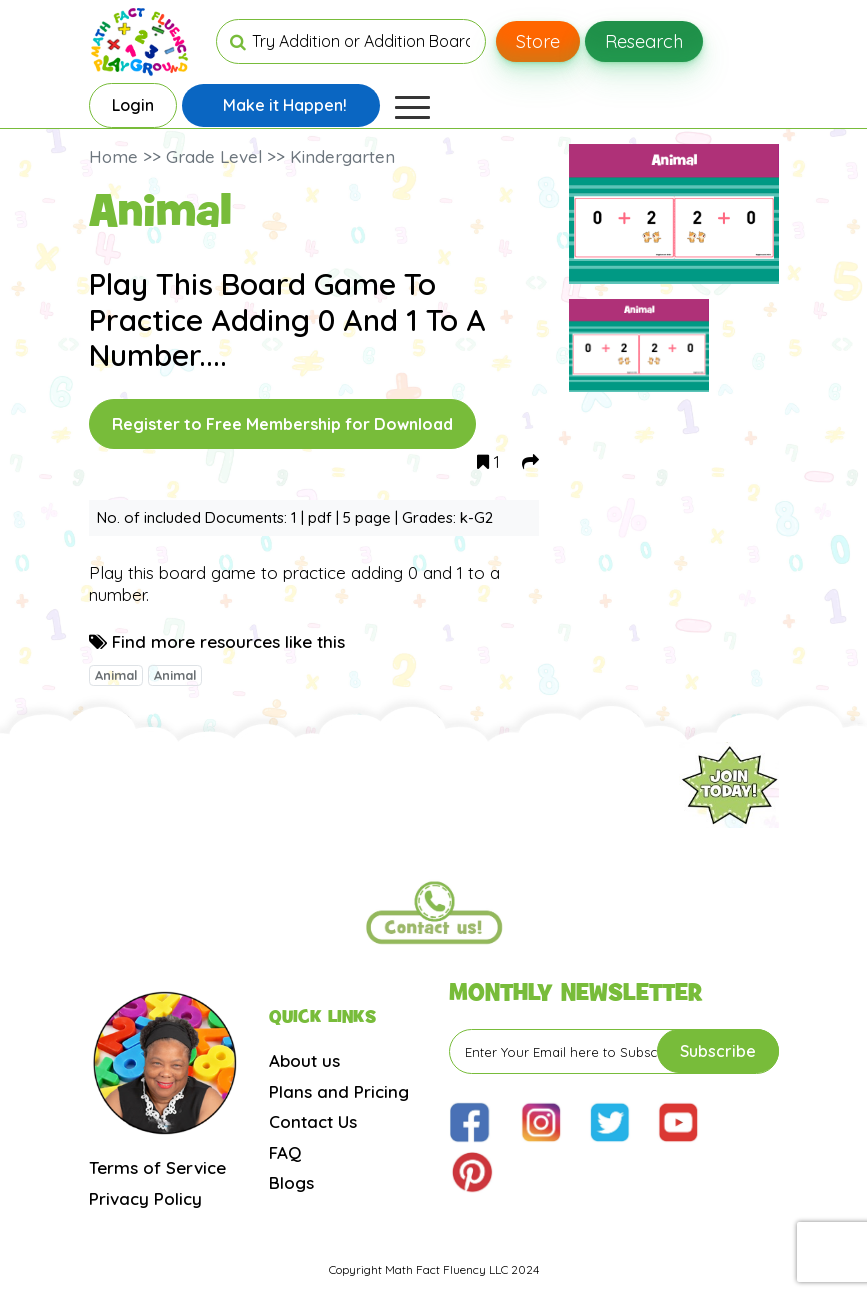  What do you see at coordinates (538, 41) in the screenshot?
I see `Store` at bounding box center [538, 41].